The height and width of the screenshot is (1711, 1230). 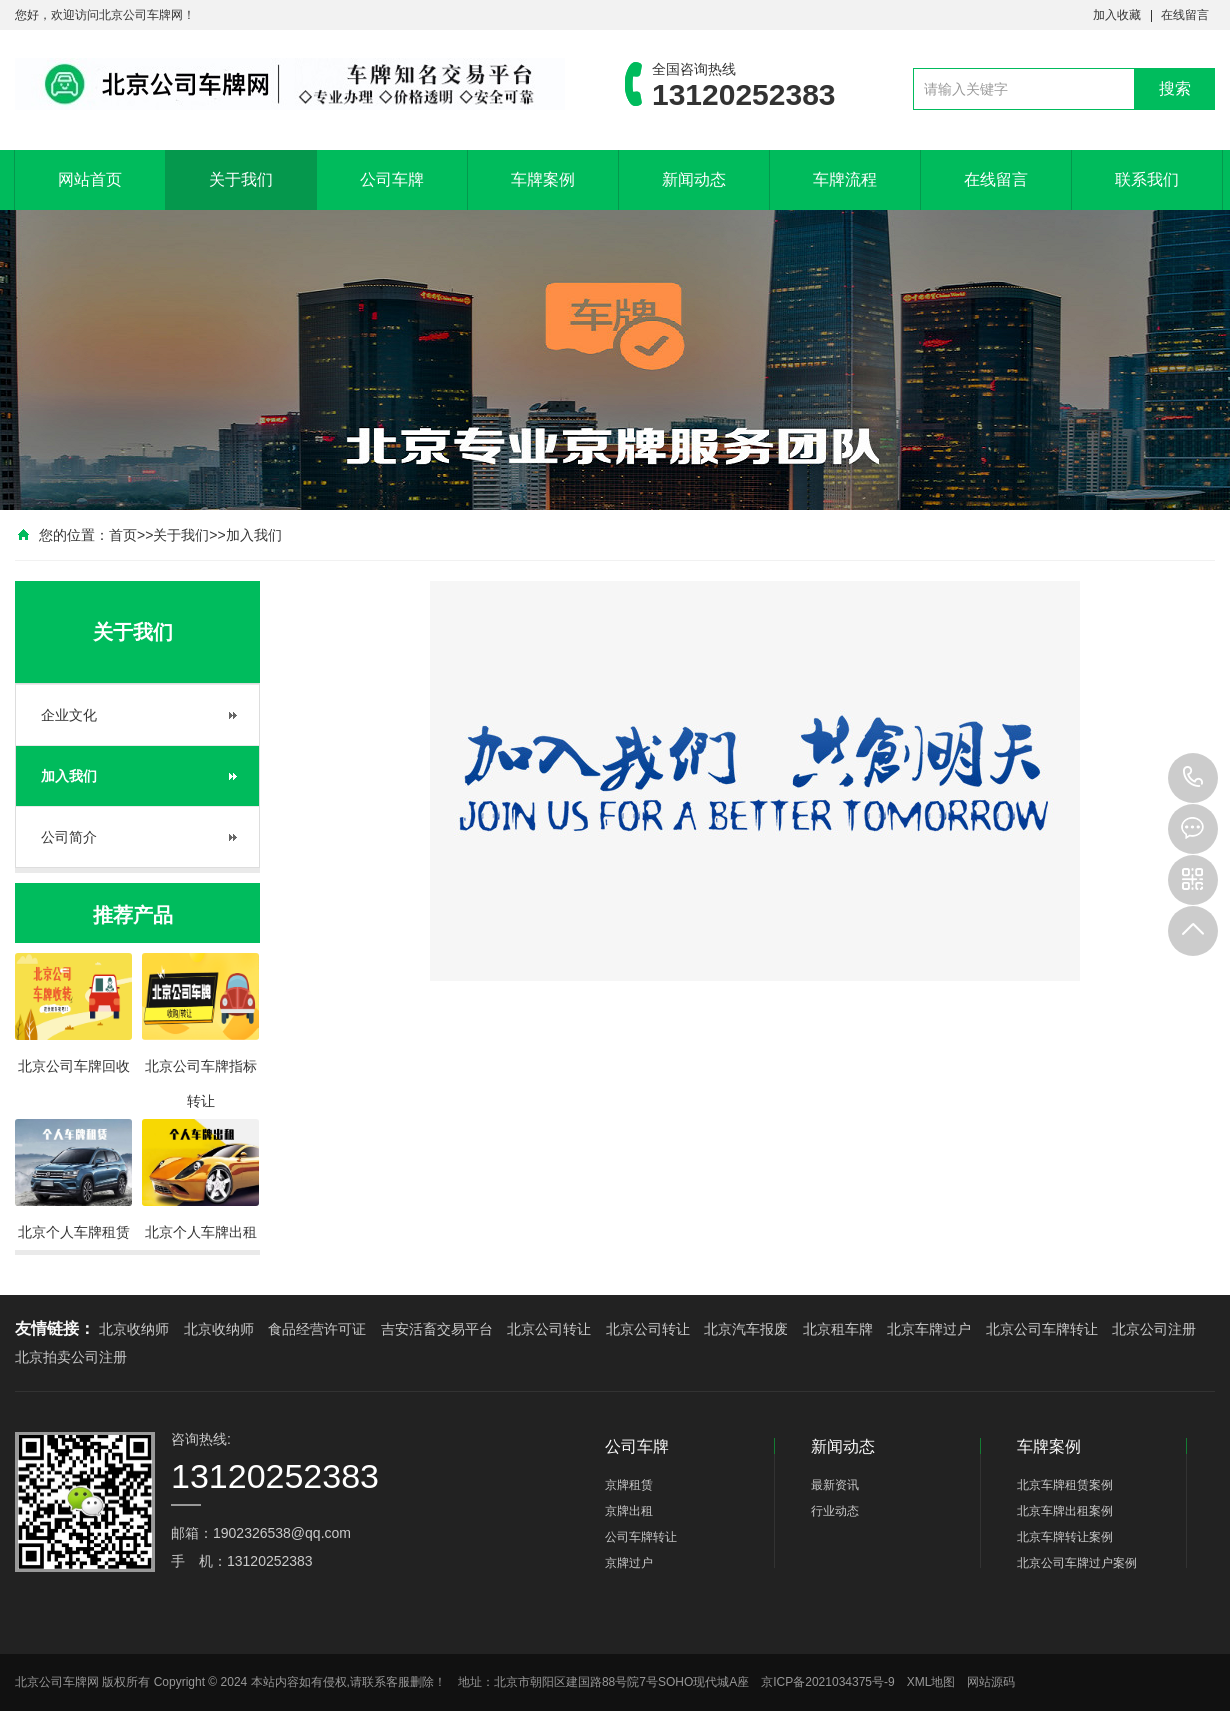 What do you see at coordinates (629, 1485) in the screenshot?
I see `京牌租赁` at bounding box center [629, 1485].